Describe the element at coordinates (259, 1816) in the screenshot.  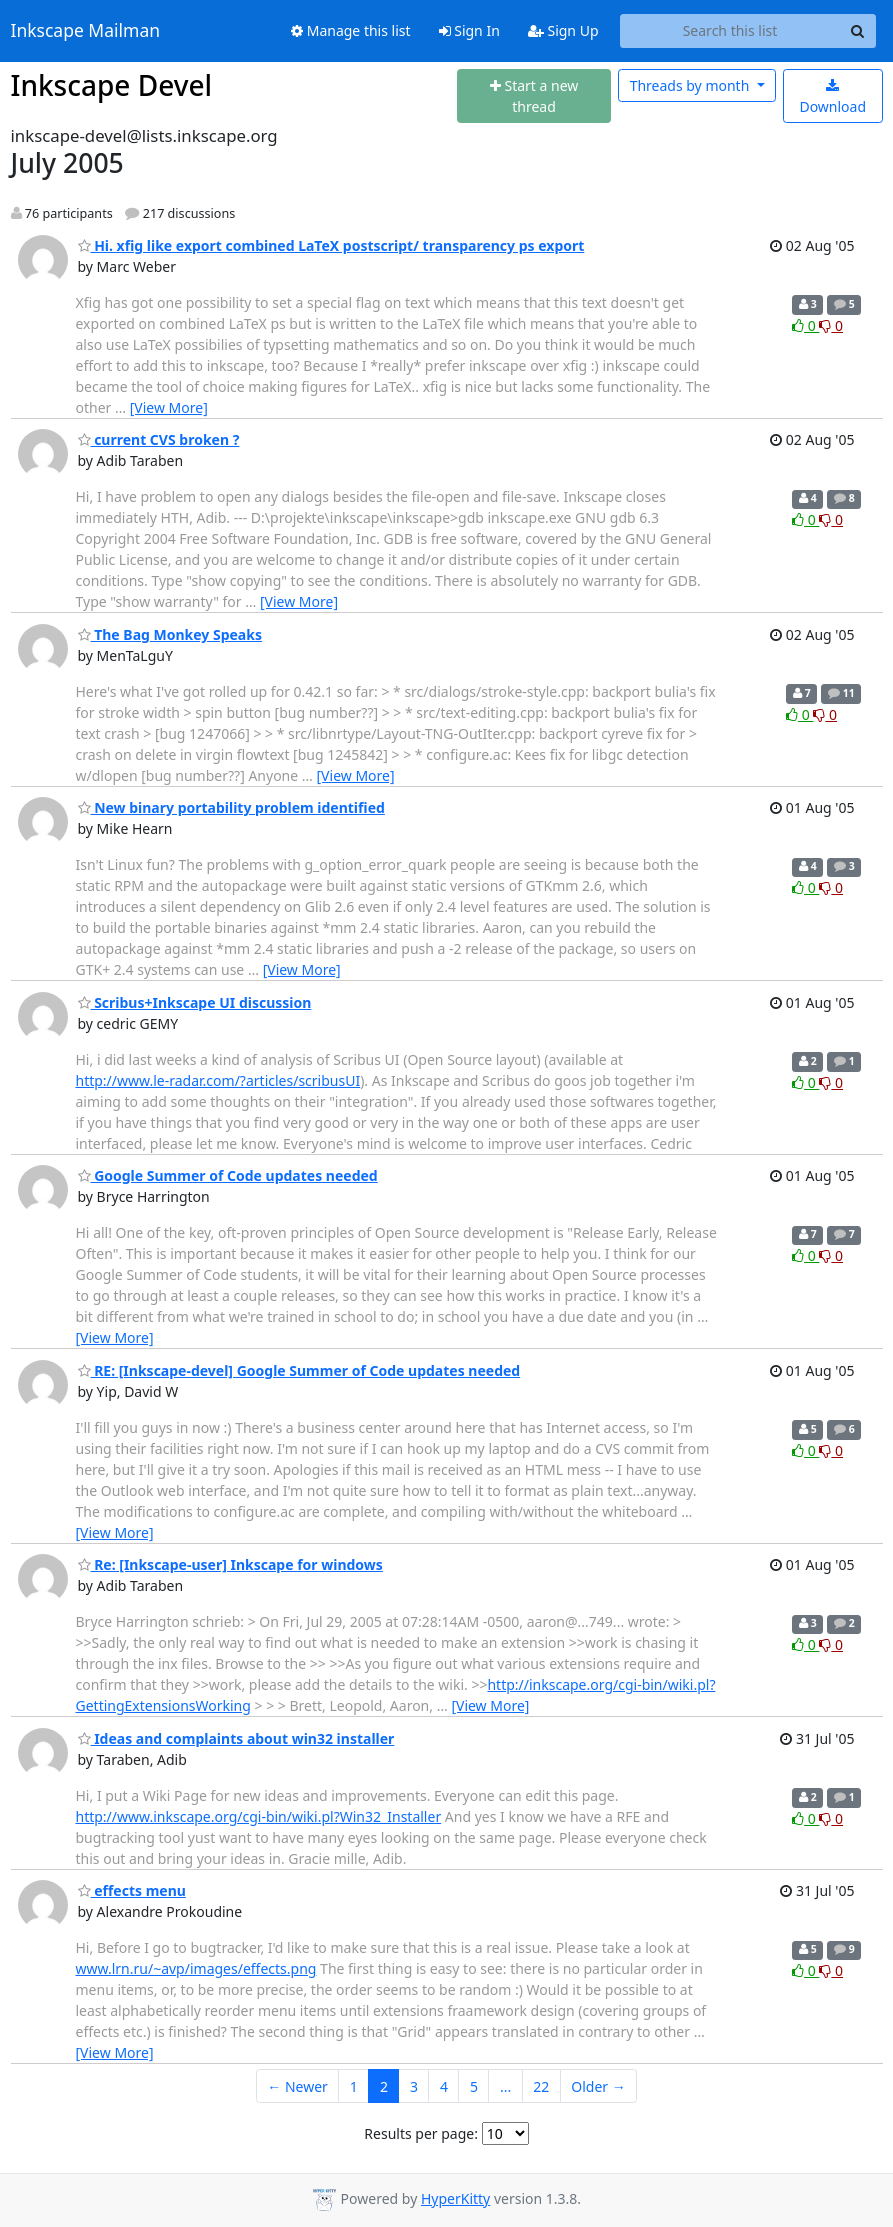
I see `http://www.inkscape.org/cgi-bin/wiki.pl?Win32_Installer` at that location.